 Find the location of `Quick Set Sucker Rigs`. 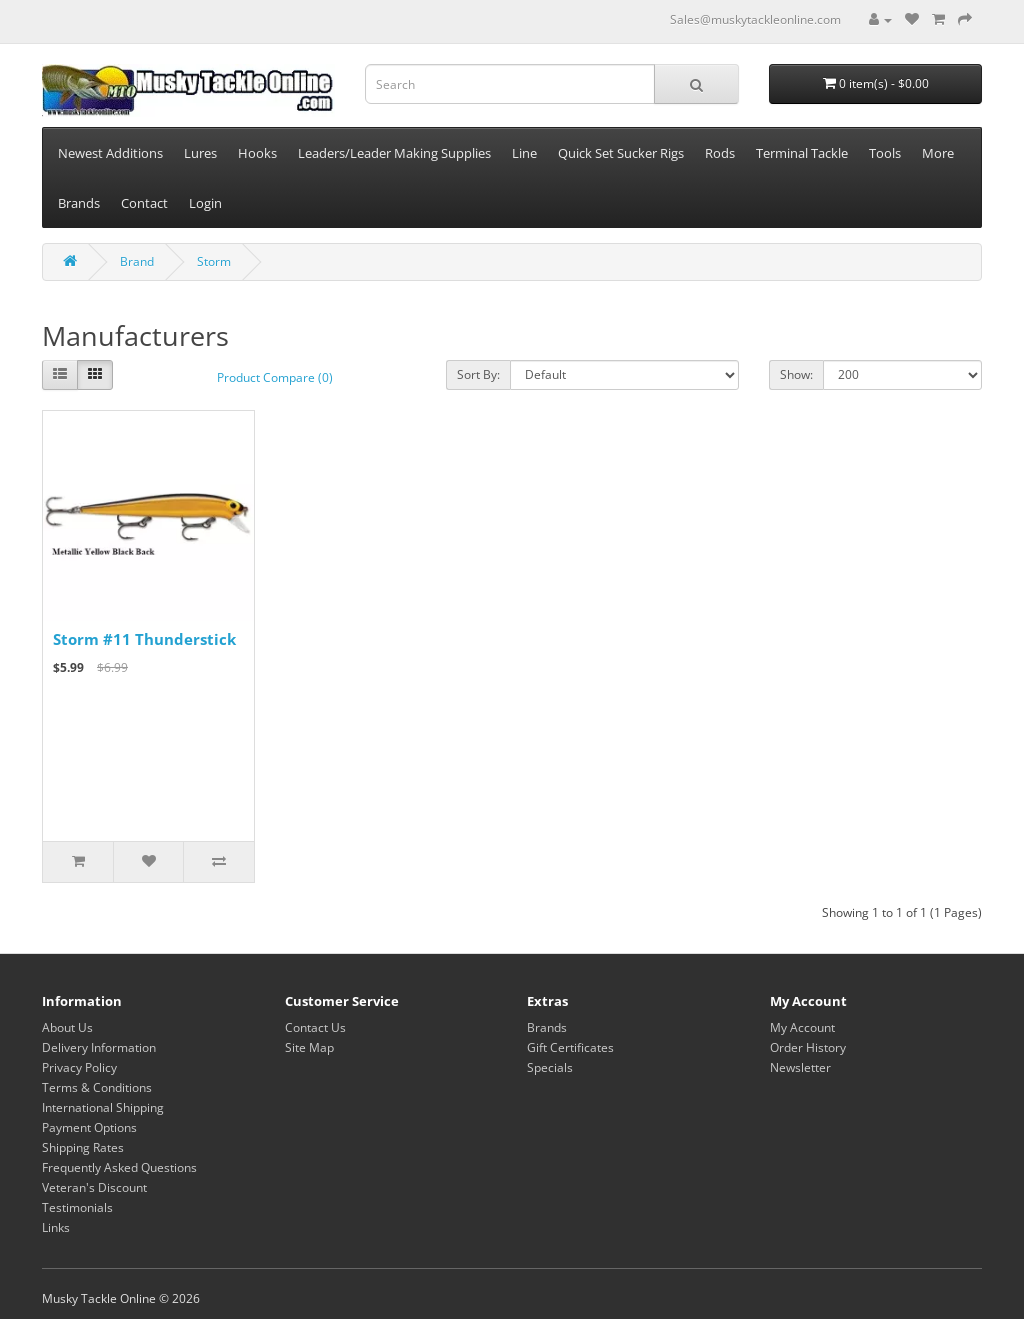

Quick Set Sucker Rigs is located at coordinates (621, 153).